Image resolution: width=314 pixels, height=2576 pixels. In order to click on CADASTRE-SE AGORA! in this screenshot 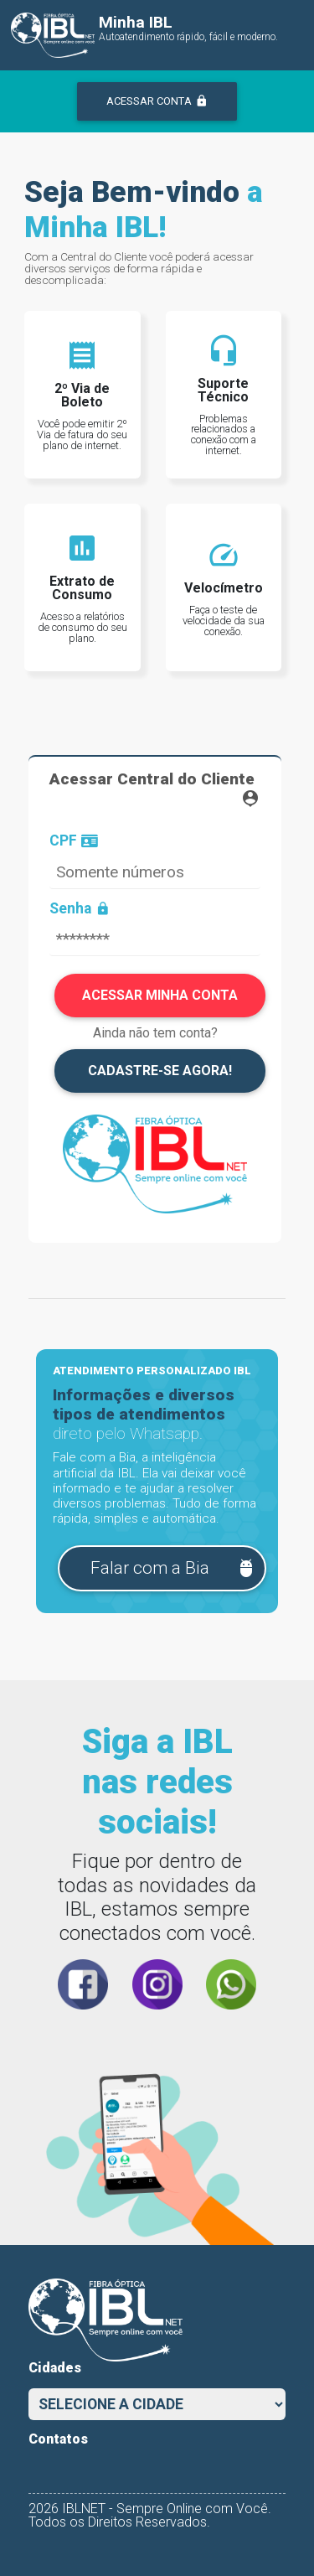, I will do `click(160, 1071)`.